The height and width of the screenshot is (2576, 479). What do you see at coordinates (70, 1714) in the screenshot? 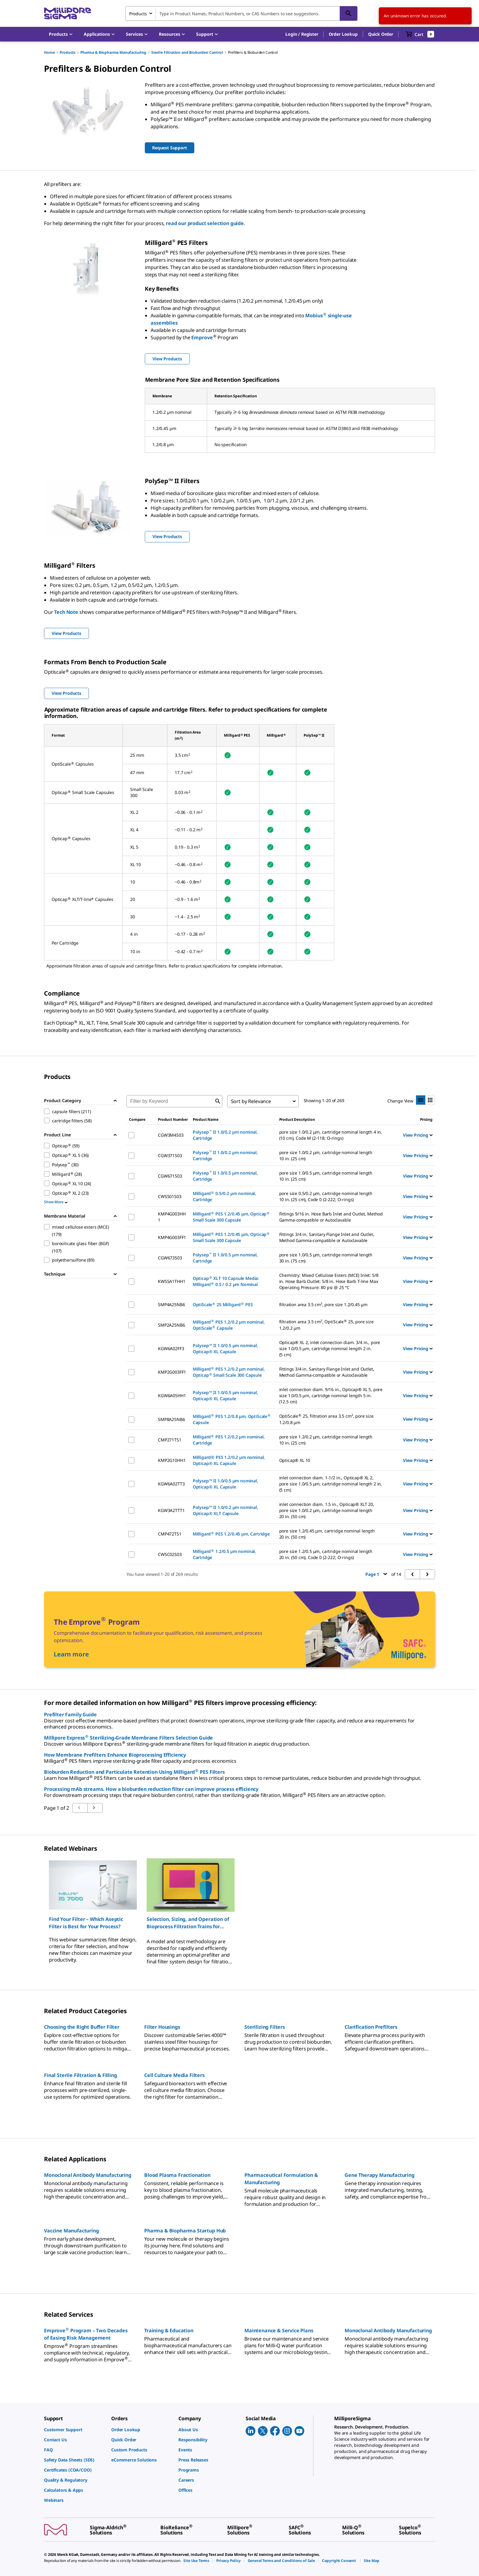
I see `Prefilter Family Guide` at bounding box center [70, 1714].